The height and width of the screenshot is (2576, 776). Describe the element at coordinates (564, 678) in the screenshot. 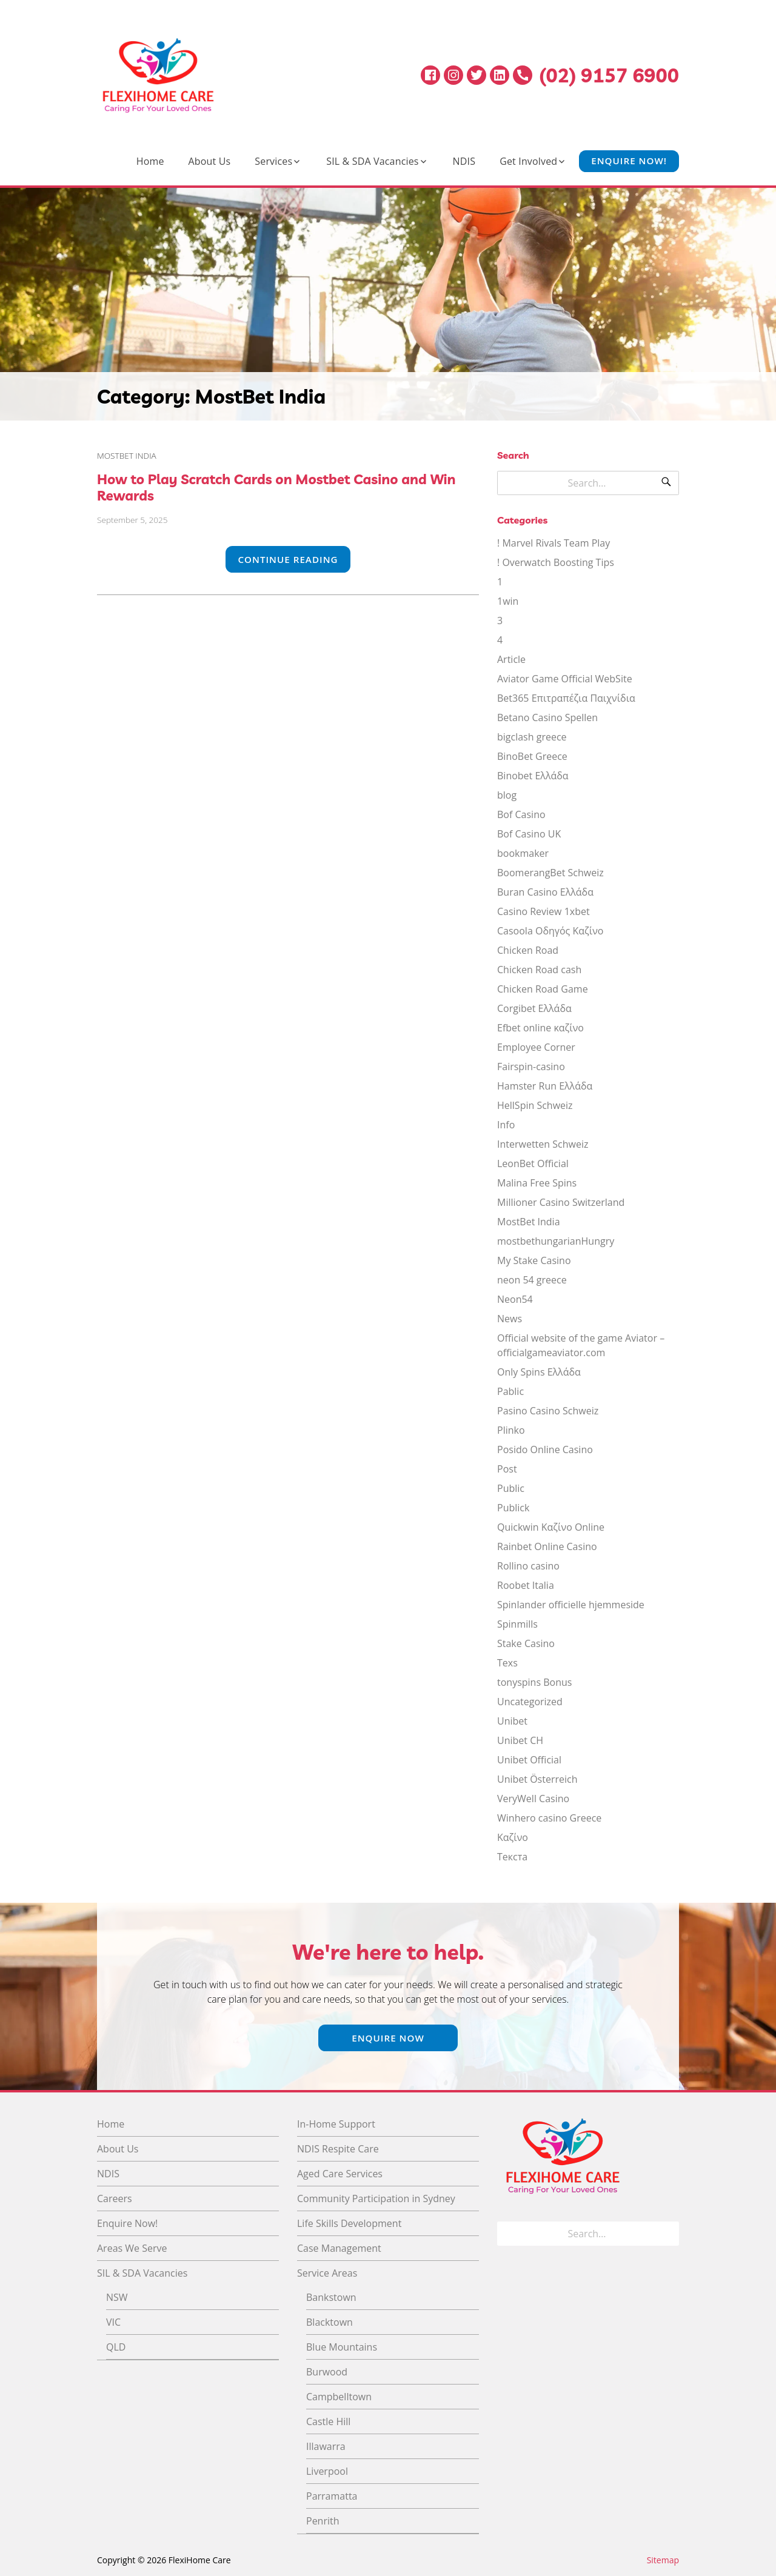

I see `Aviator Game Official WebSite` at that location.